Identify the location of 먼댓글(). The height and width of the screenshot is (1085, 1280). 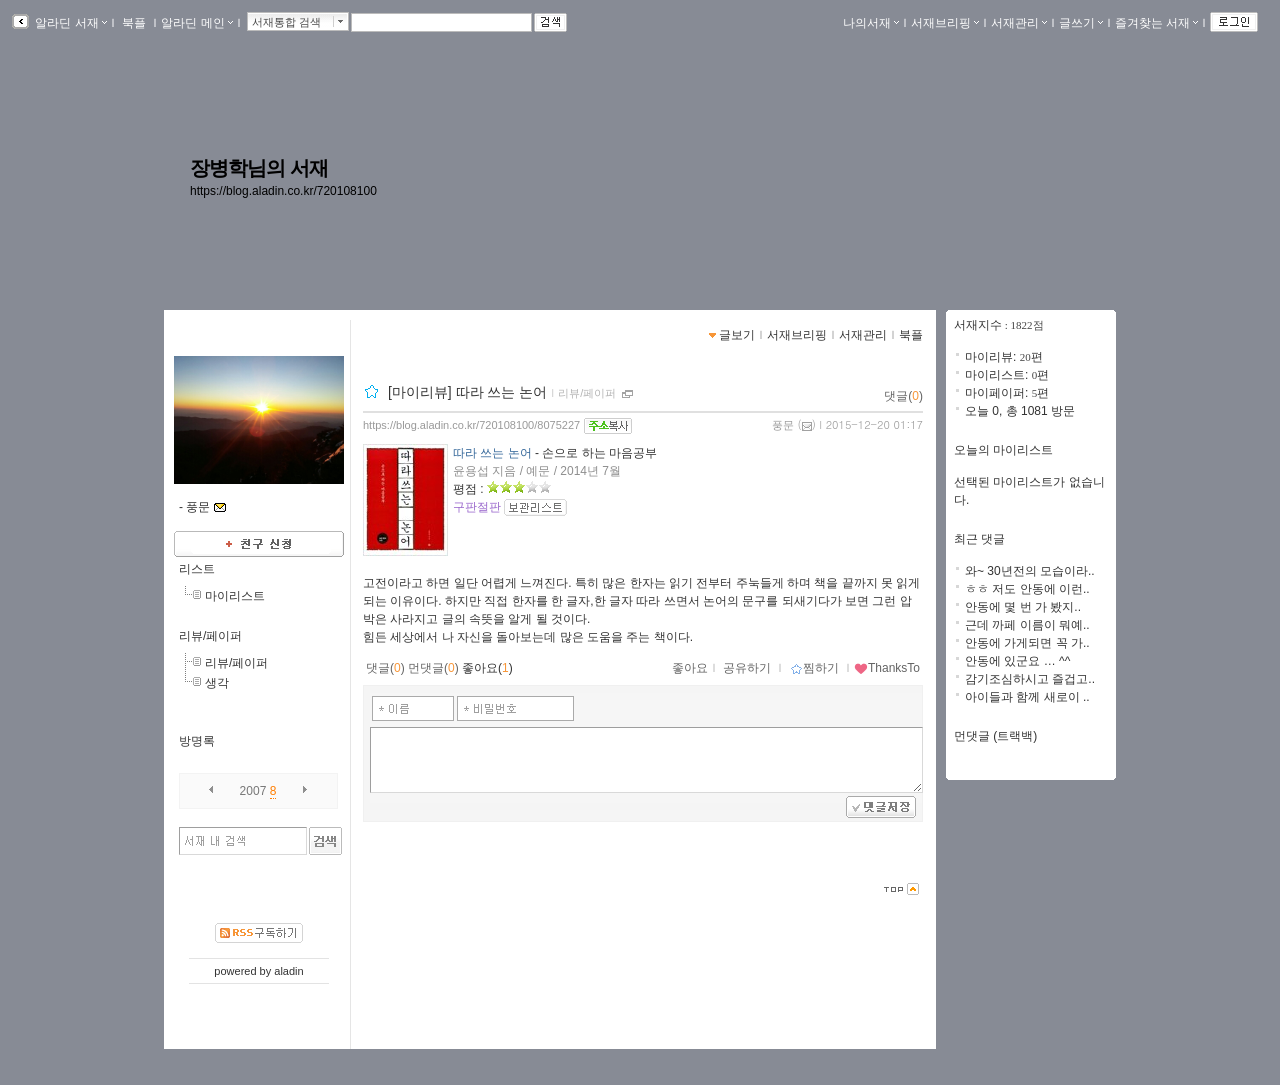
(433, 668).